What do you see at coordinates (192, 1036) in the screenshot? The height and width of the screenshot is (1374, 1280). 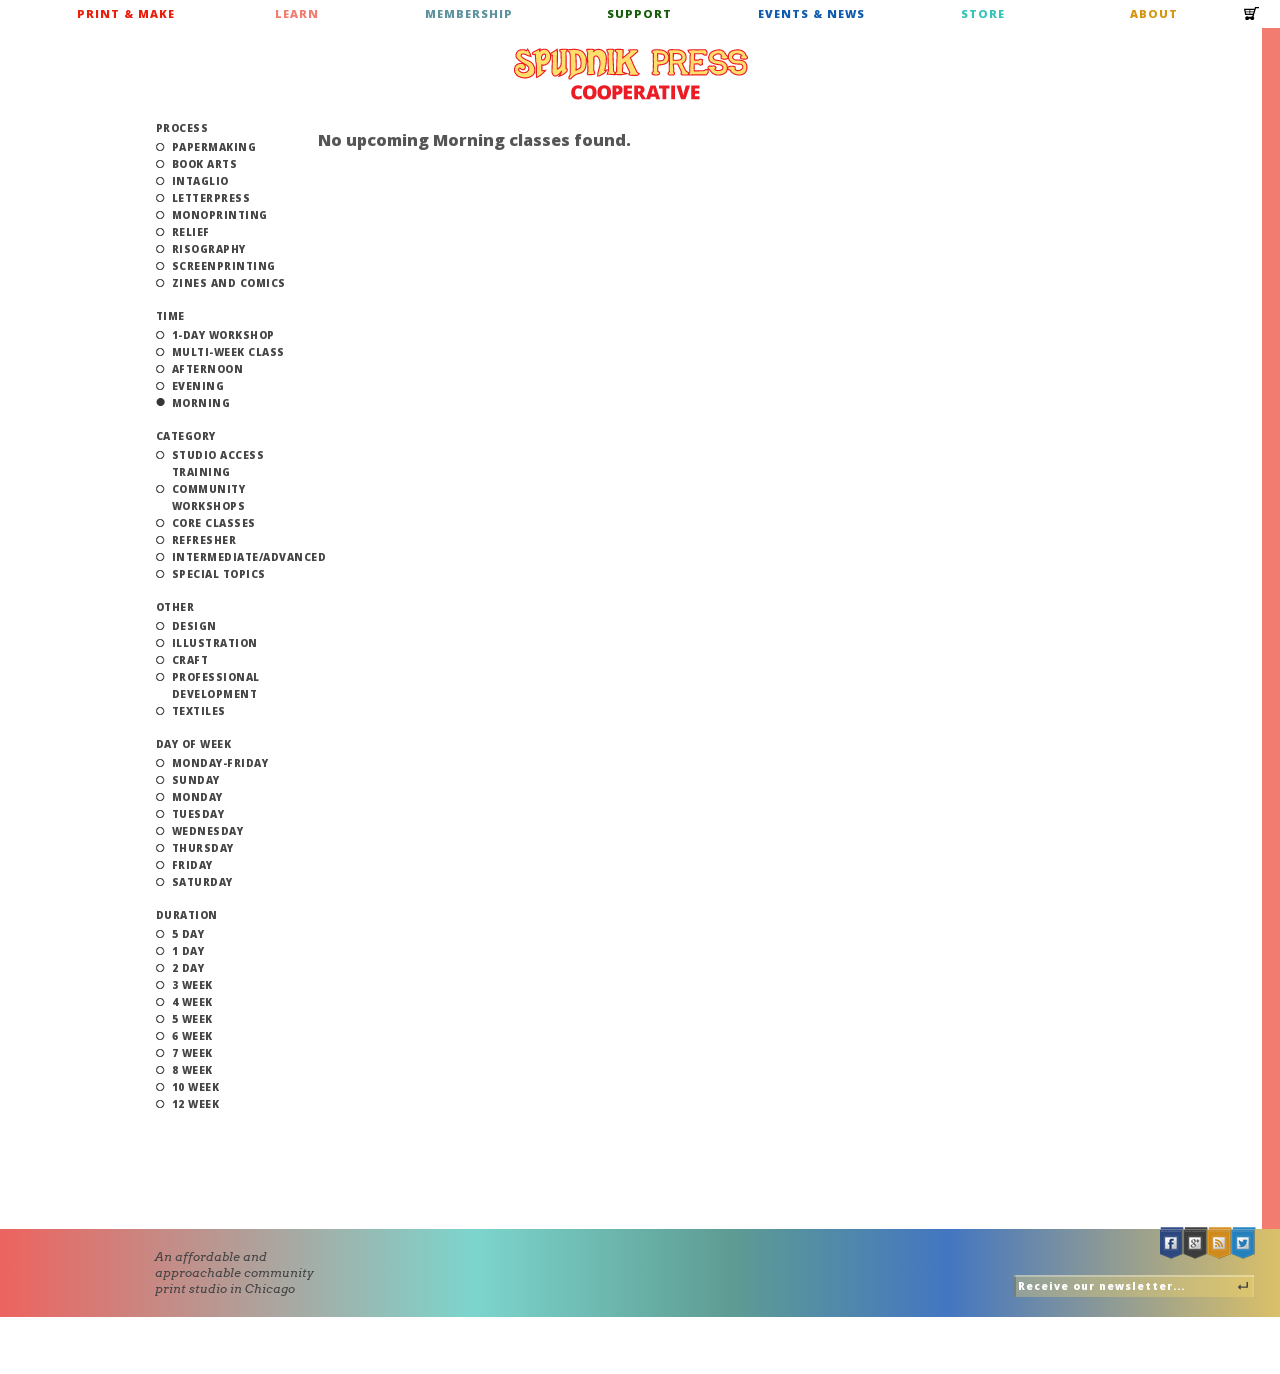 I see `6 Week` at bounding box center [192, 1036].